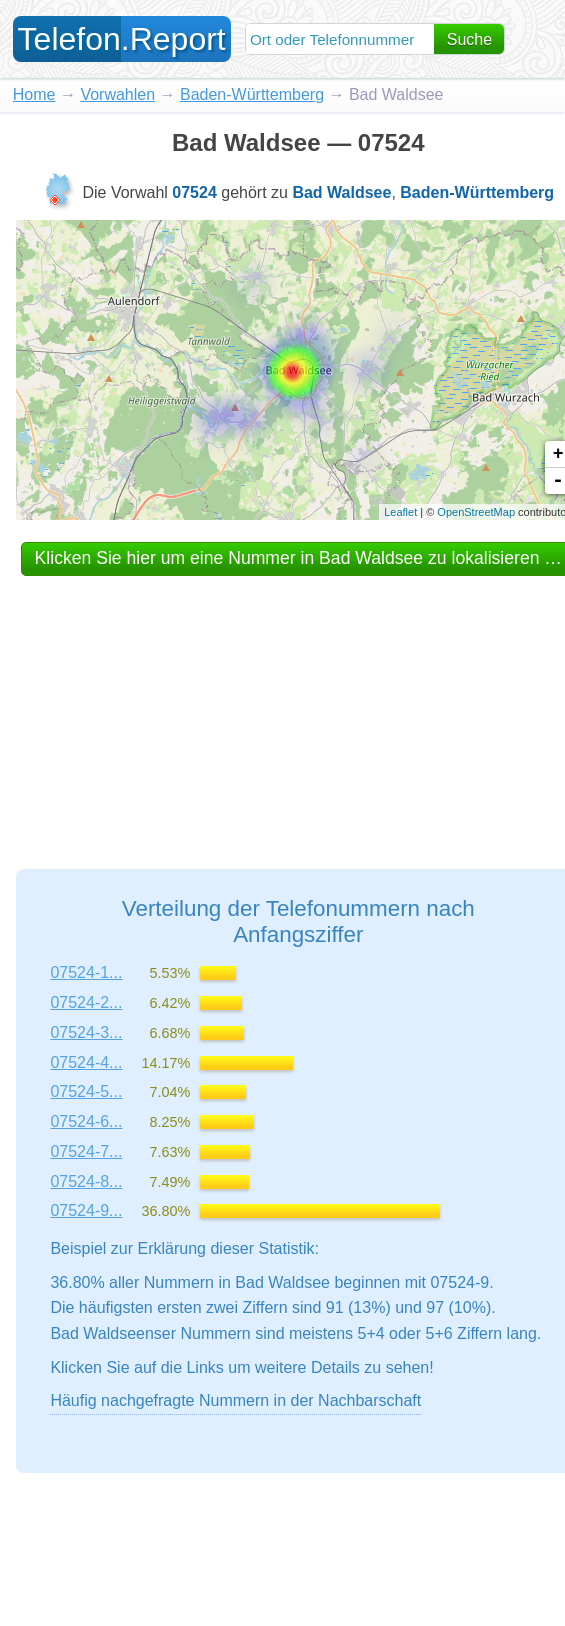  What do you see at coordinates (86, 1181) in the screenshot?
I see `07524-8...` at bounding box center [86, 1181].